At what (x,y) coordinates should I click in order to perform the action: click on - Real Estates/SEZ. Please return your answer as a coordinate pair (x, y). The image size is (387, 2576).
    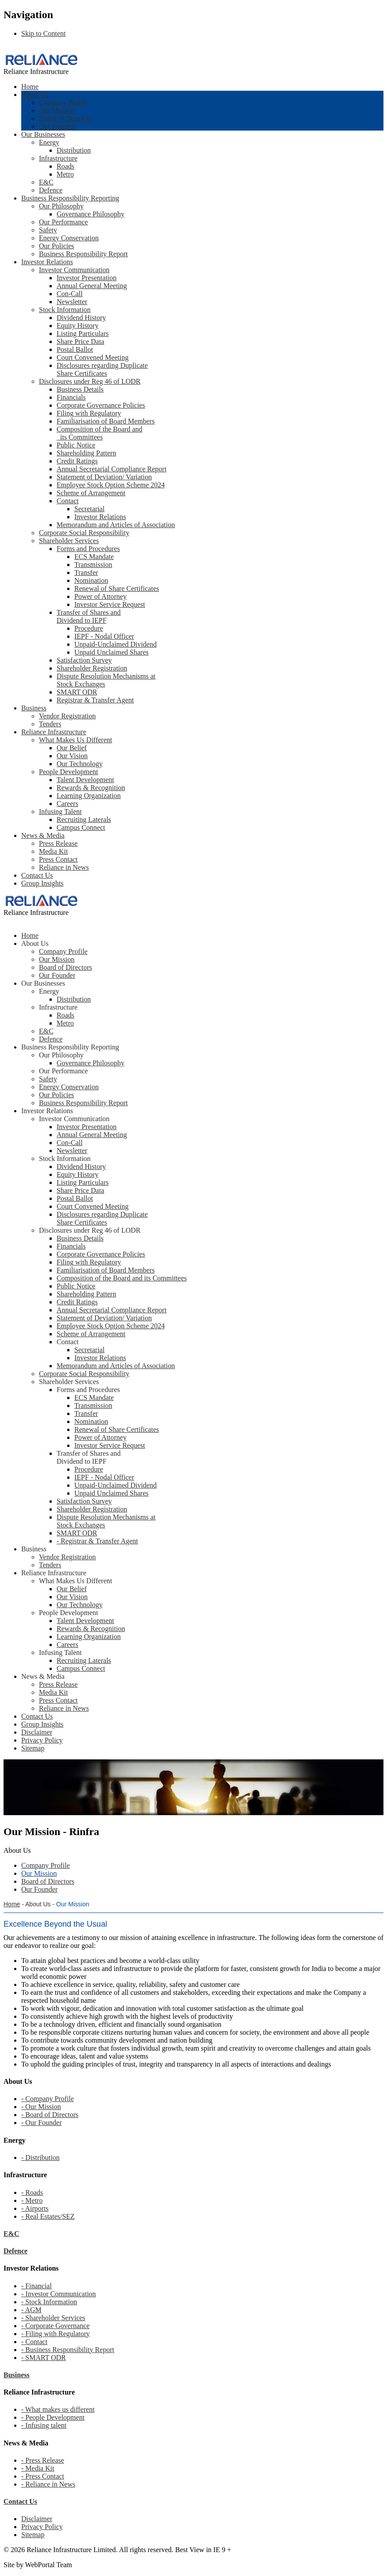
    Looking at the image, I should click on (48, 2216).